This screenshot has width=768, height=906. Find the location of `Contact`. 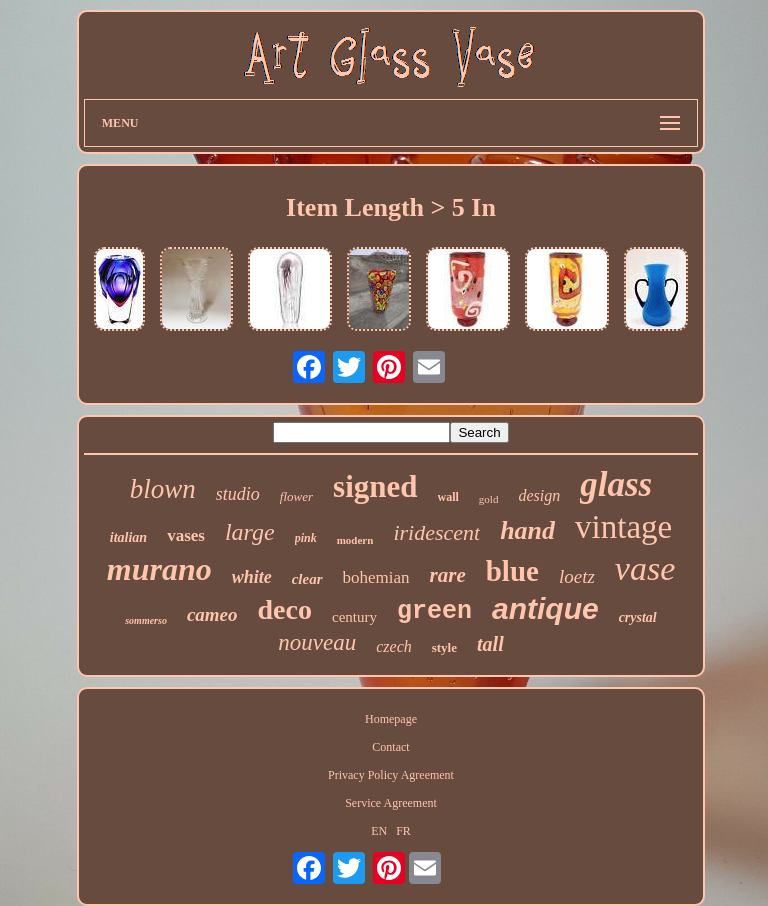

Contact is located at coordinates (390, 747).